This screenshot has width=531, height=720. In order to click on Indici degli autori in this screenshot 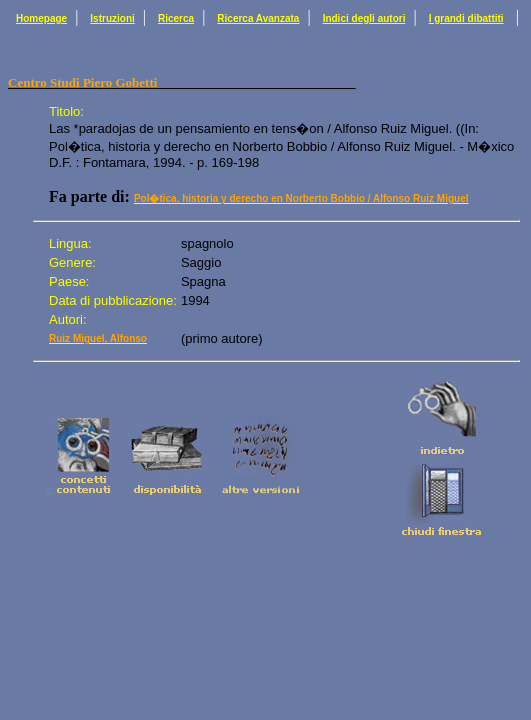, I will do `click(364, 18)`.